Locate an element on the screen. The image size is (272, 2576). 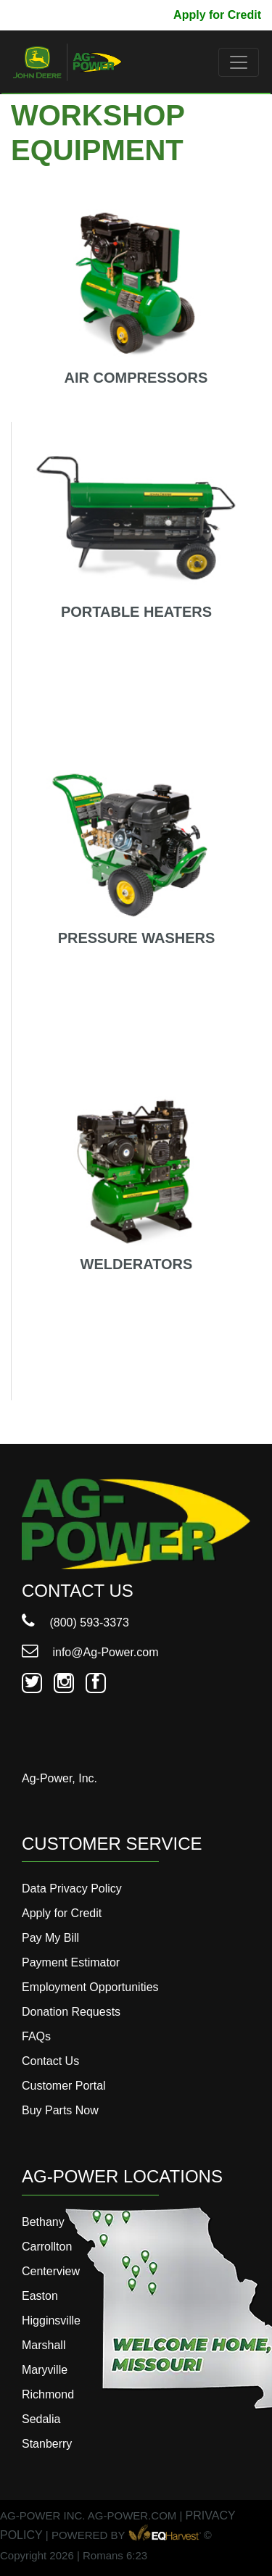
Sedalia is located at coordinates (41, 2419).